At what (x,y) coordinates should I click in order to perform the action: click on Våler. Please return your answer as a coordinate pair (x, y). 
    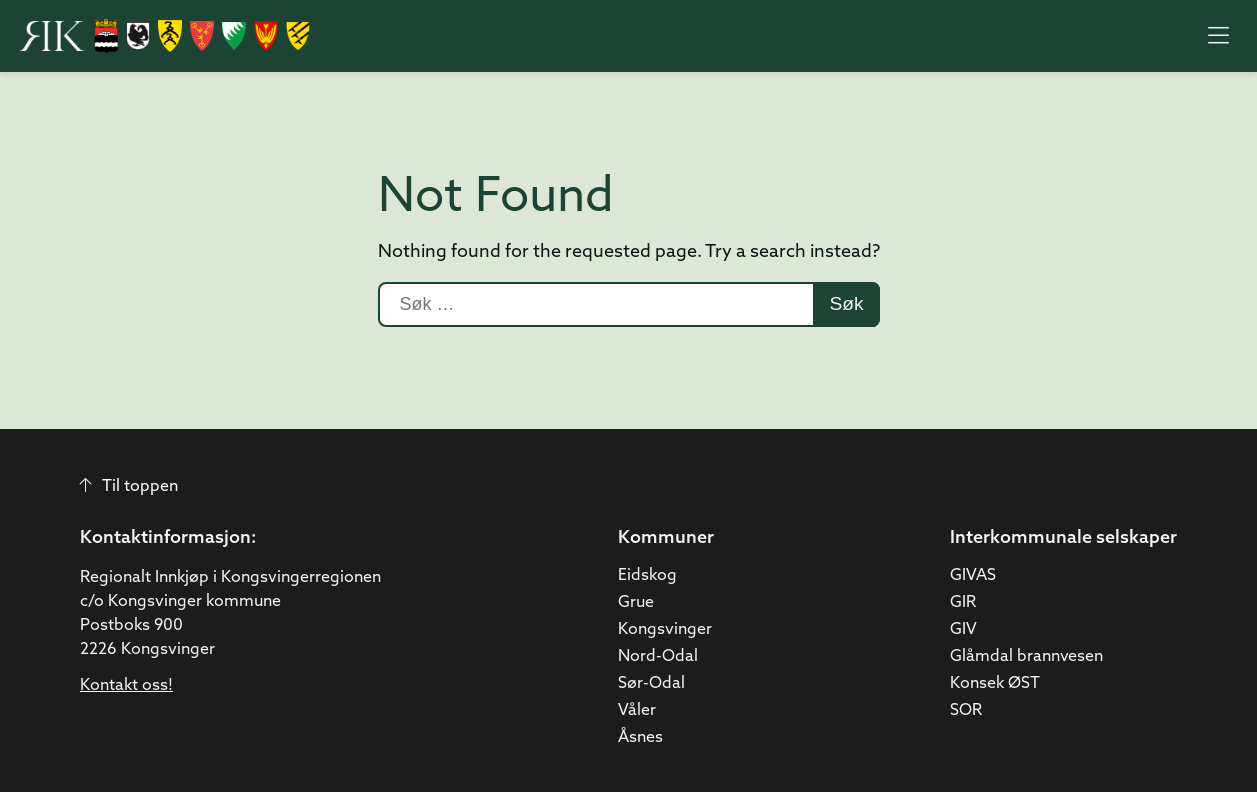
    Looking at the image, I should click on (637, 711).